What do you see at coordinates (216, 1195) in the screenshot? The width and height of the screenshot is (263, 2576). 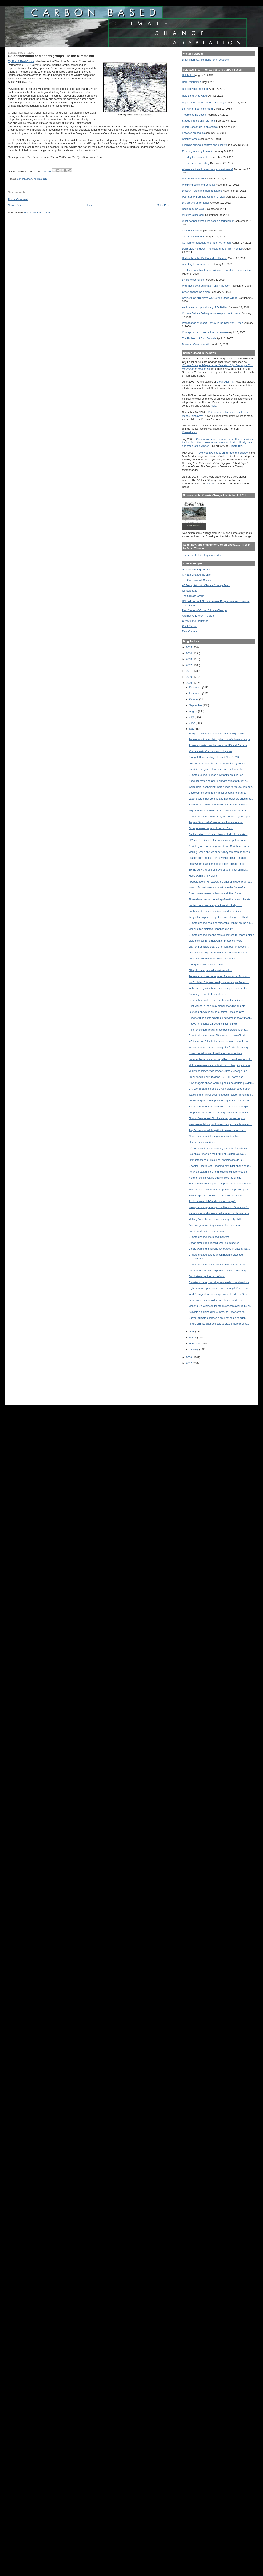 I see `New insight into decline of Arctic sea ice cover` at bounding box center [216, 1195].